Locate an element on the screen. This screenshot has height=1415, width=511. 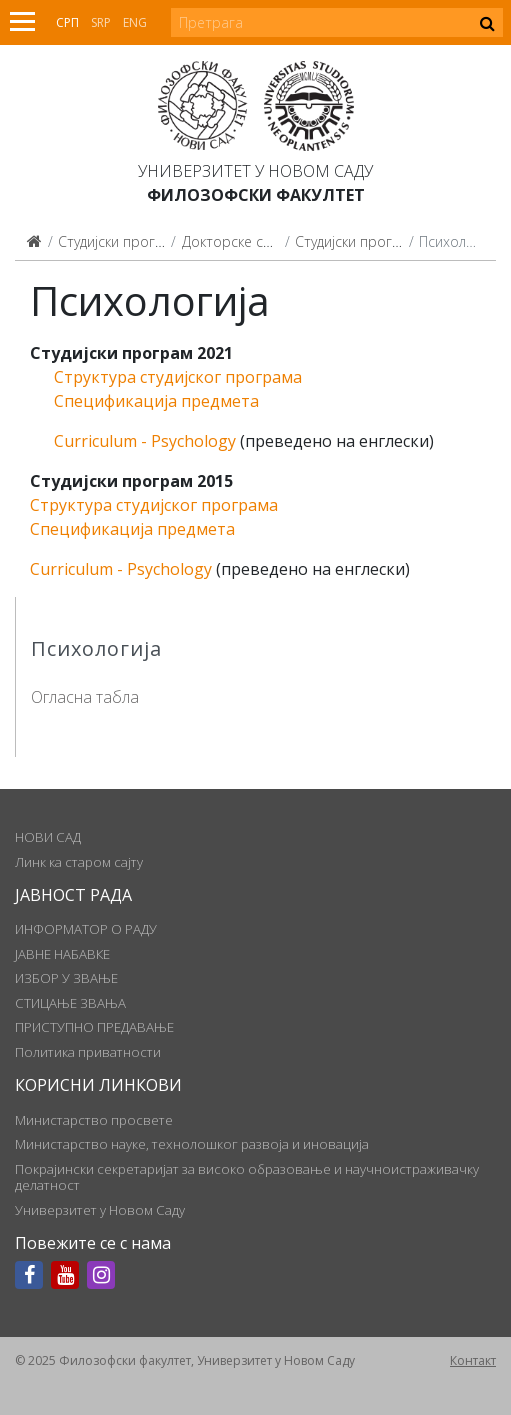
Спецификација предмета is located at coordinates (156, 401).